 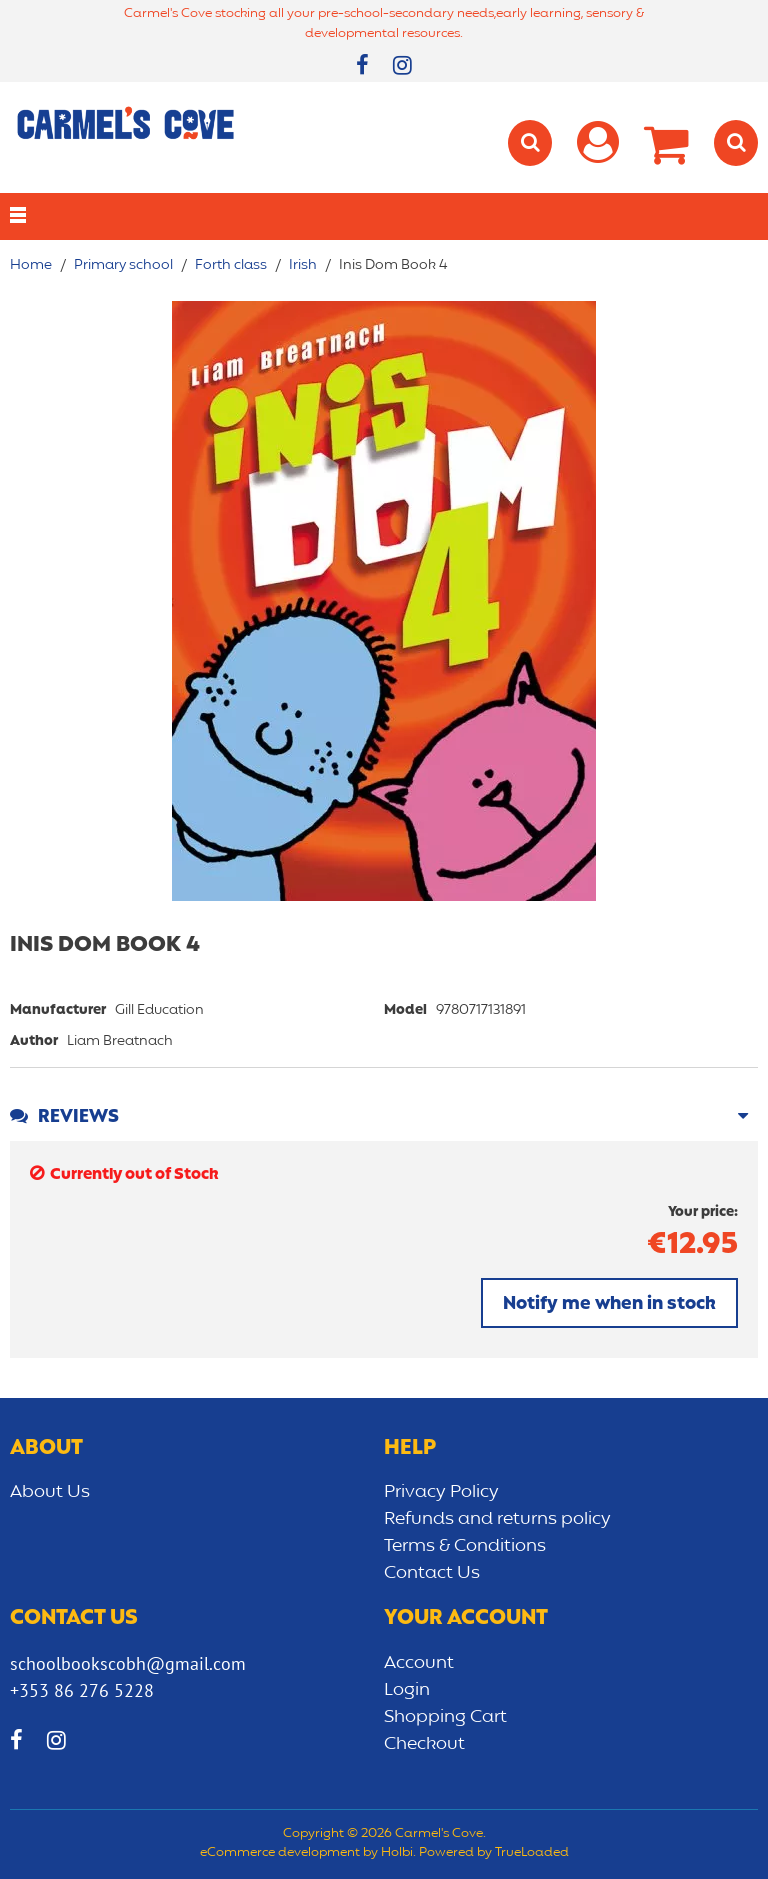 I want to click on Refunds and returns policy, so click(x=497, y=1519).